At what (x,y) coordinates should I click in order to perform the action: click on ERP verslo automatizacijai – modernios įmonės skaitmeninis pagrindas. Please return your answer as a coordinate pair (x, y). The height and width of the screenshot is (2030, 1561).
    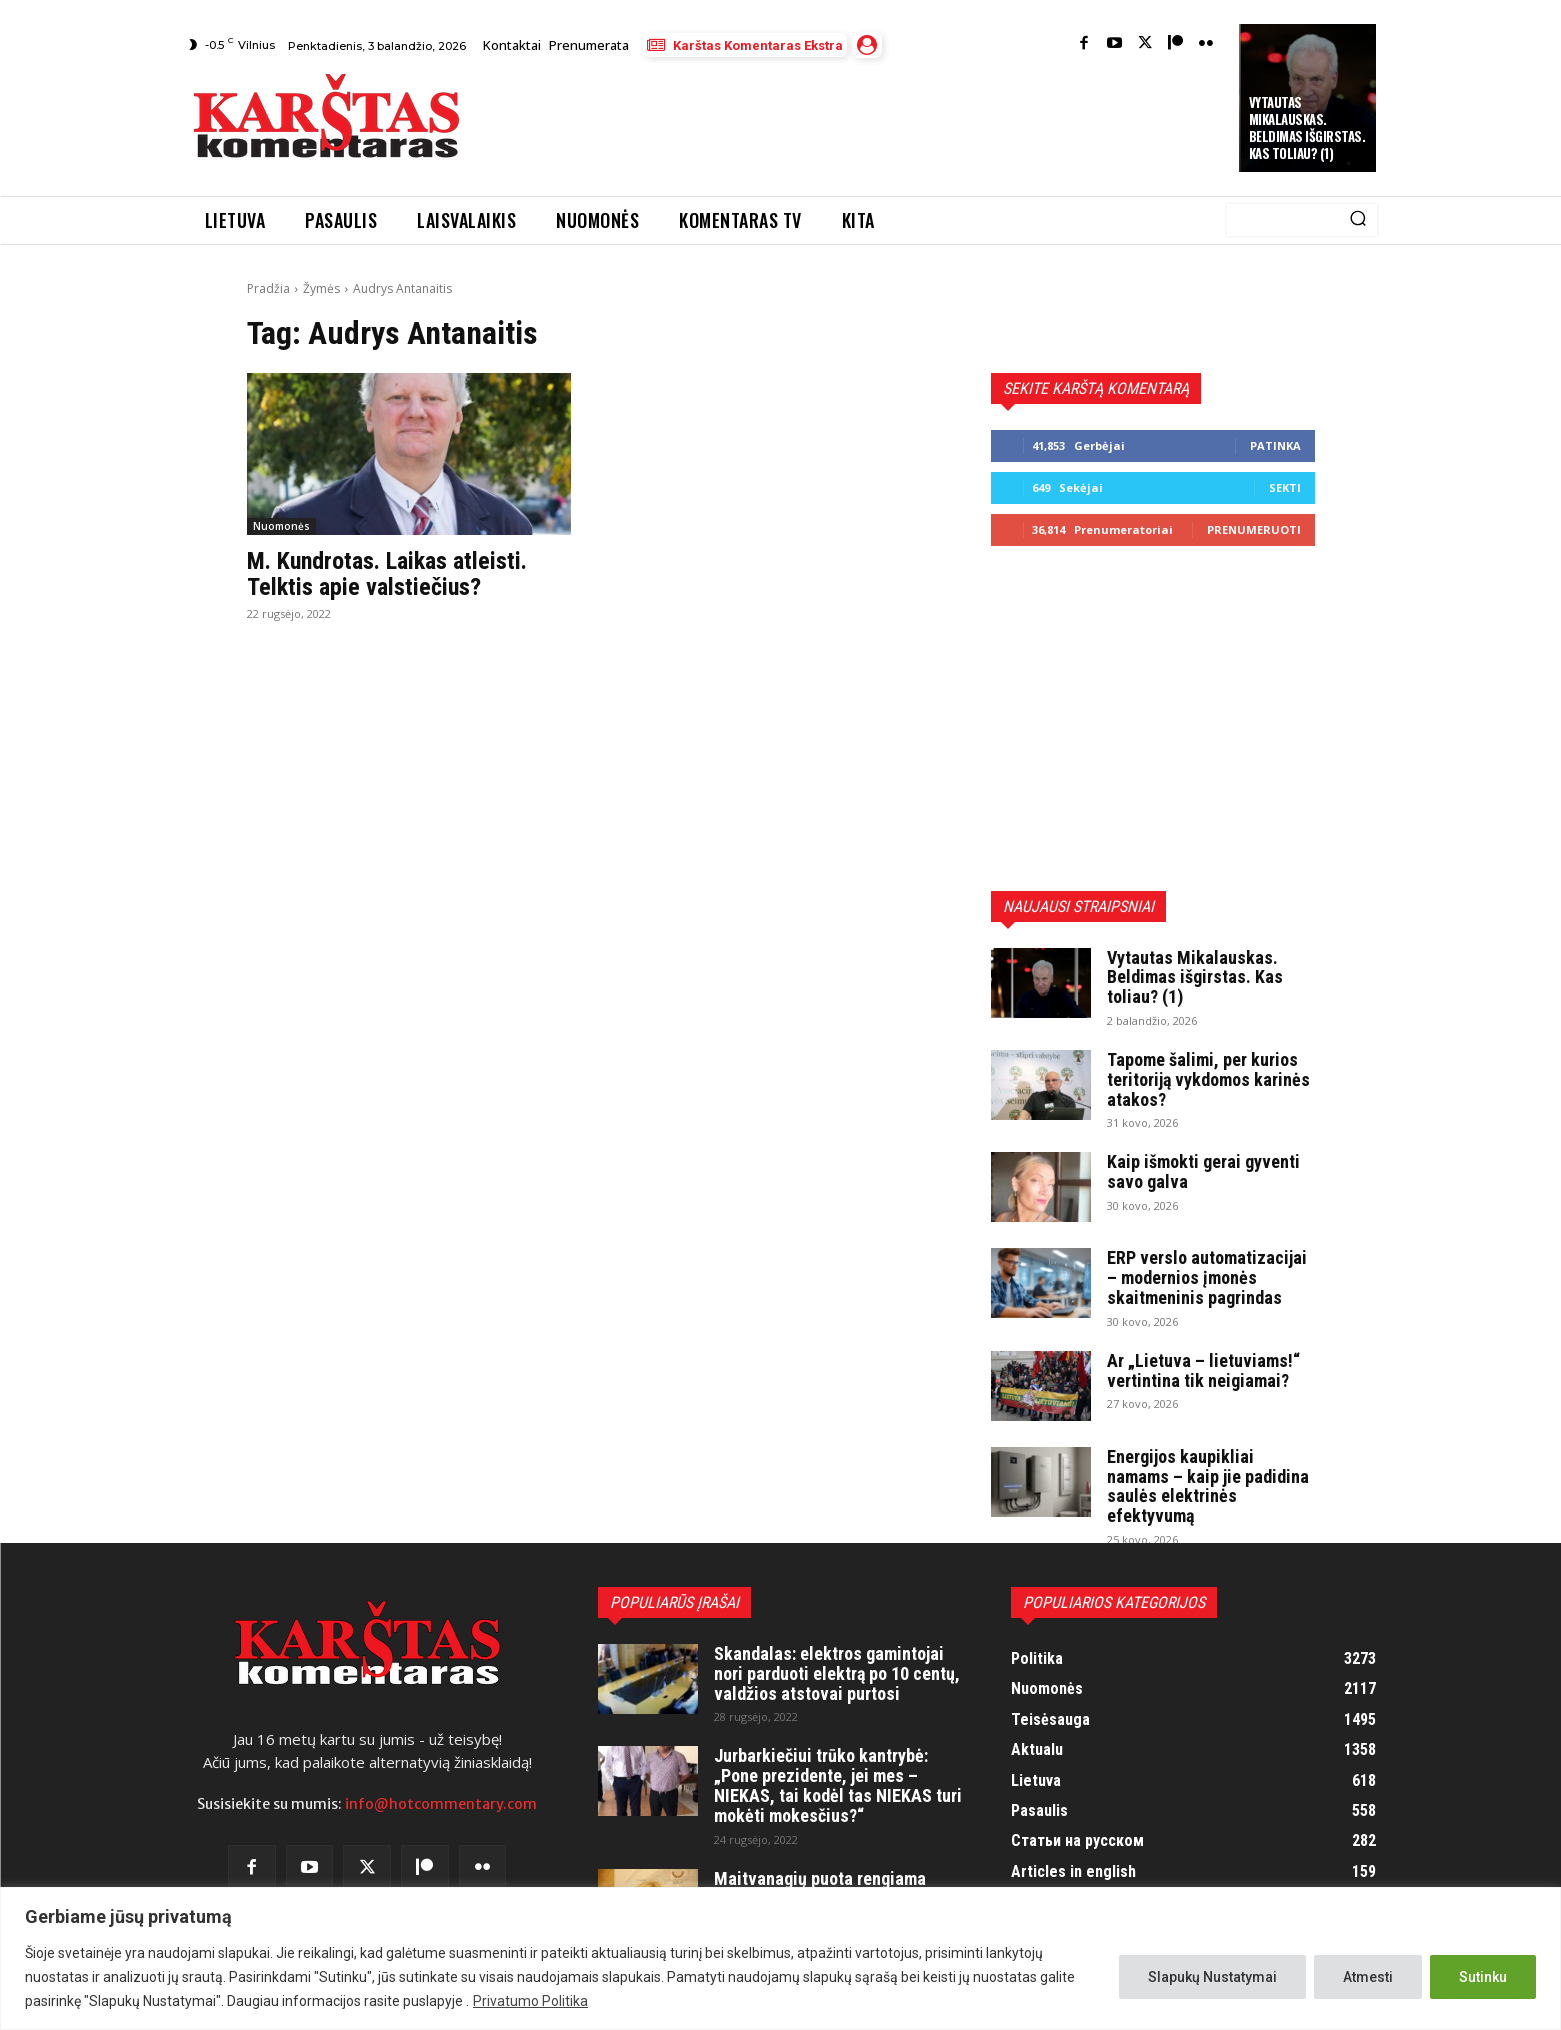
    Looking at the image, I should click on (1207, 1277).